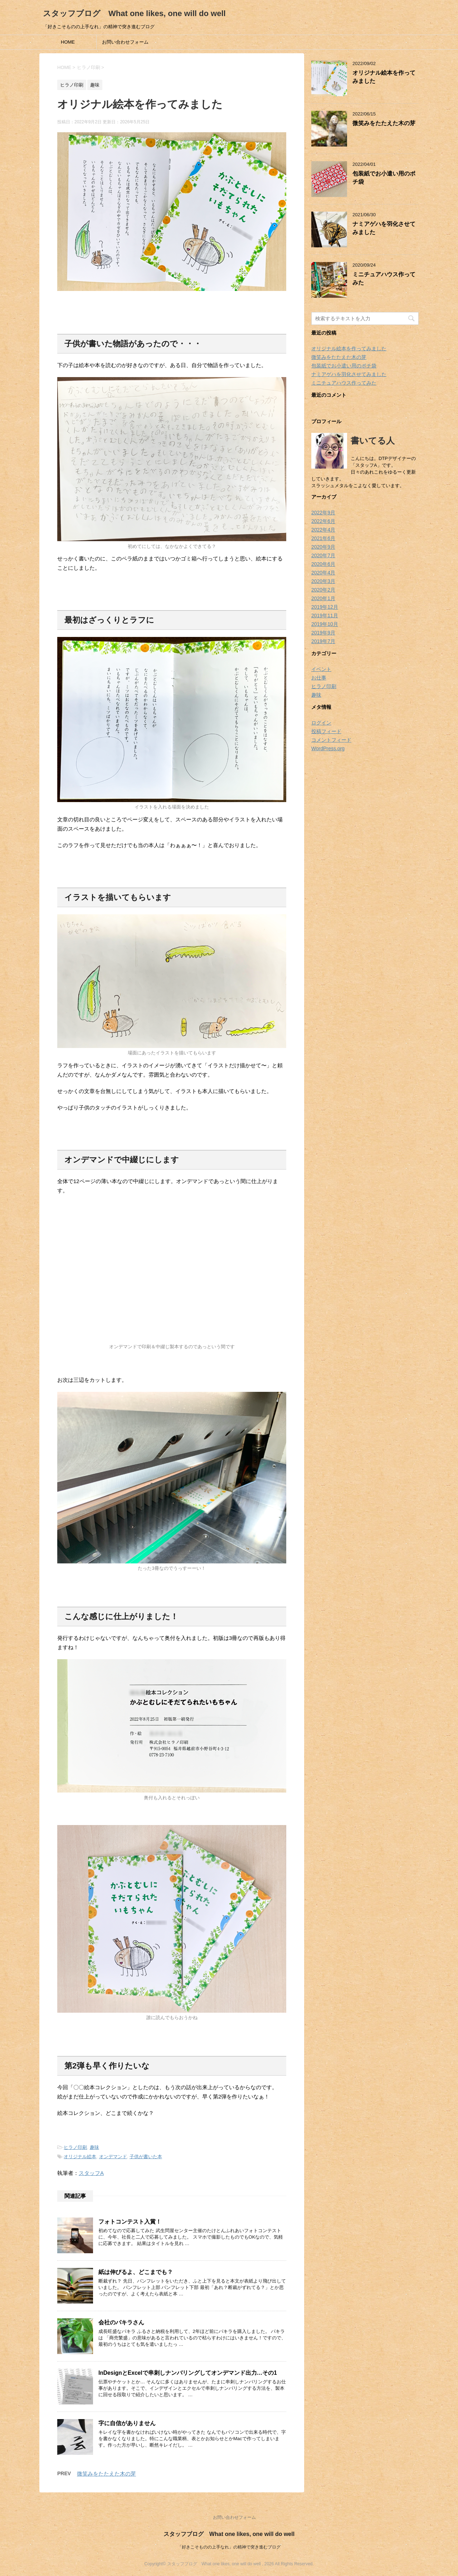 The width and height of the screenshot is (458, 2576). Describe the element at coordinates (94, 2147) in the screenshot. I see `趣味` at that location.